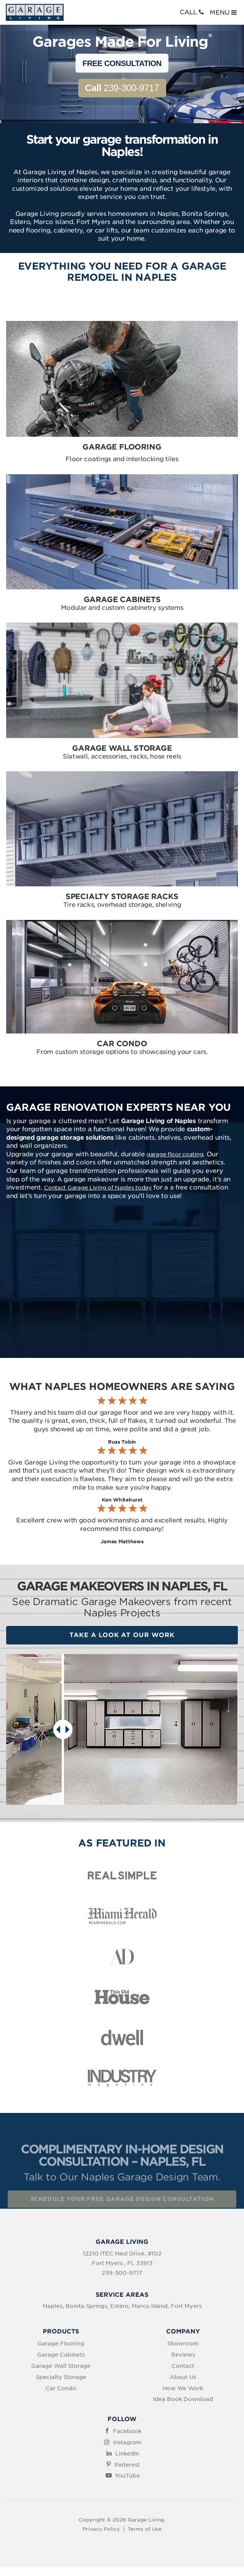 The height and width of the screenshot is (2576, 244). Describe the element at coordinates (127, 2453) in the screenshot. I see `LinkedIn` at that location.